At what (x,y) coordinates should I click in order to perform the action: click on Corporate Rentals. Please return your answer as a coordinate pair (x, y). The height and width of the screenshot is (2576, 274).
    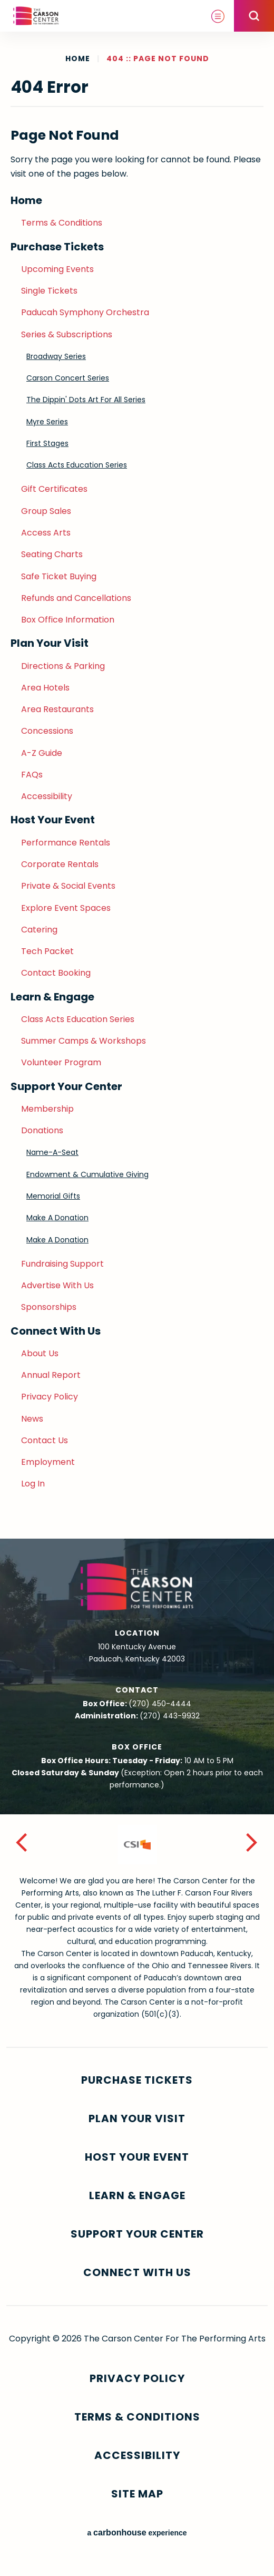
    Looking at the image, I should click on (60, 864).